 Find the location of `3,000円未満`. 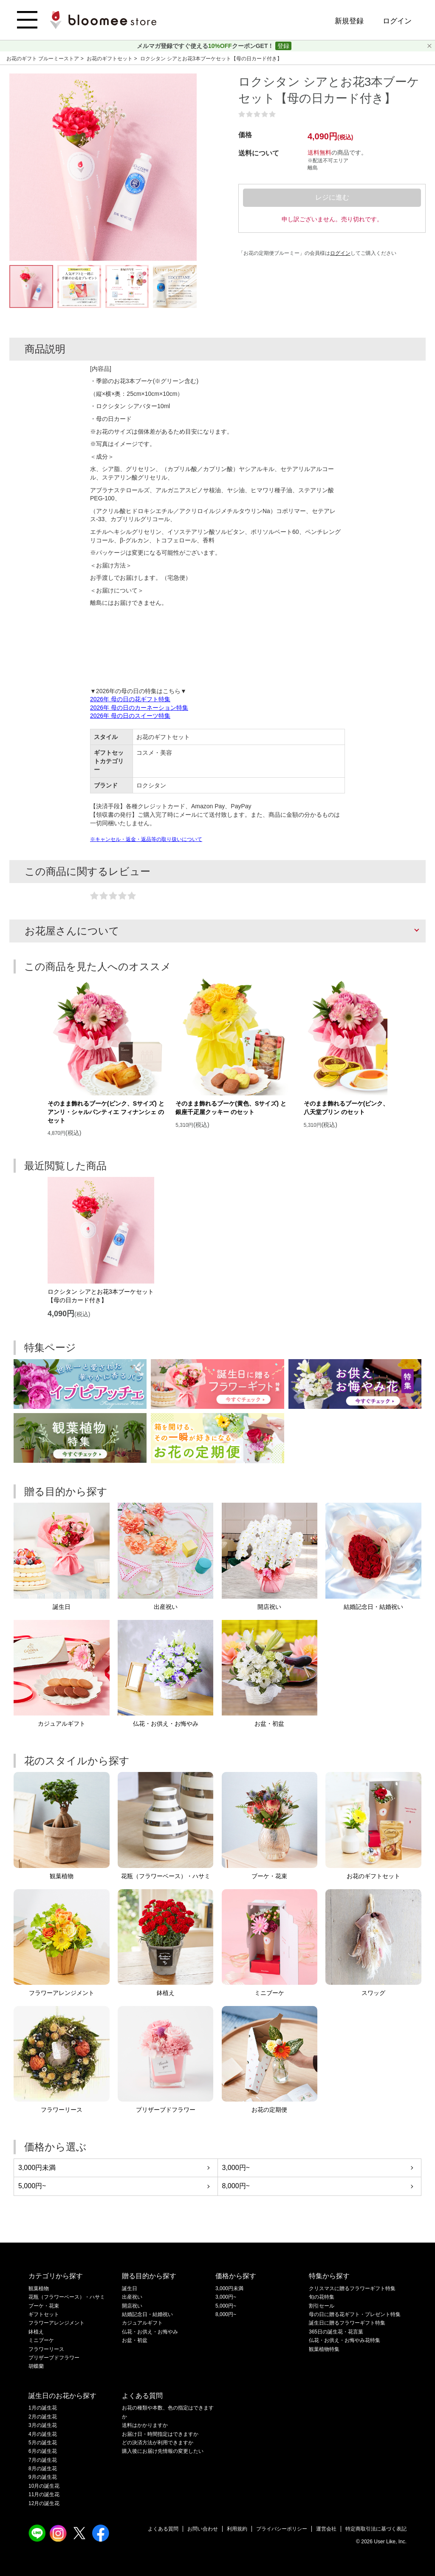

3,000円未満 is located at coordinates (37, 2167).